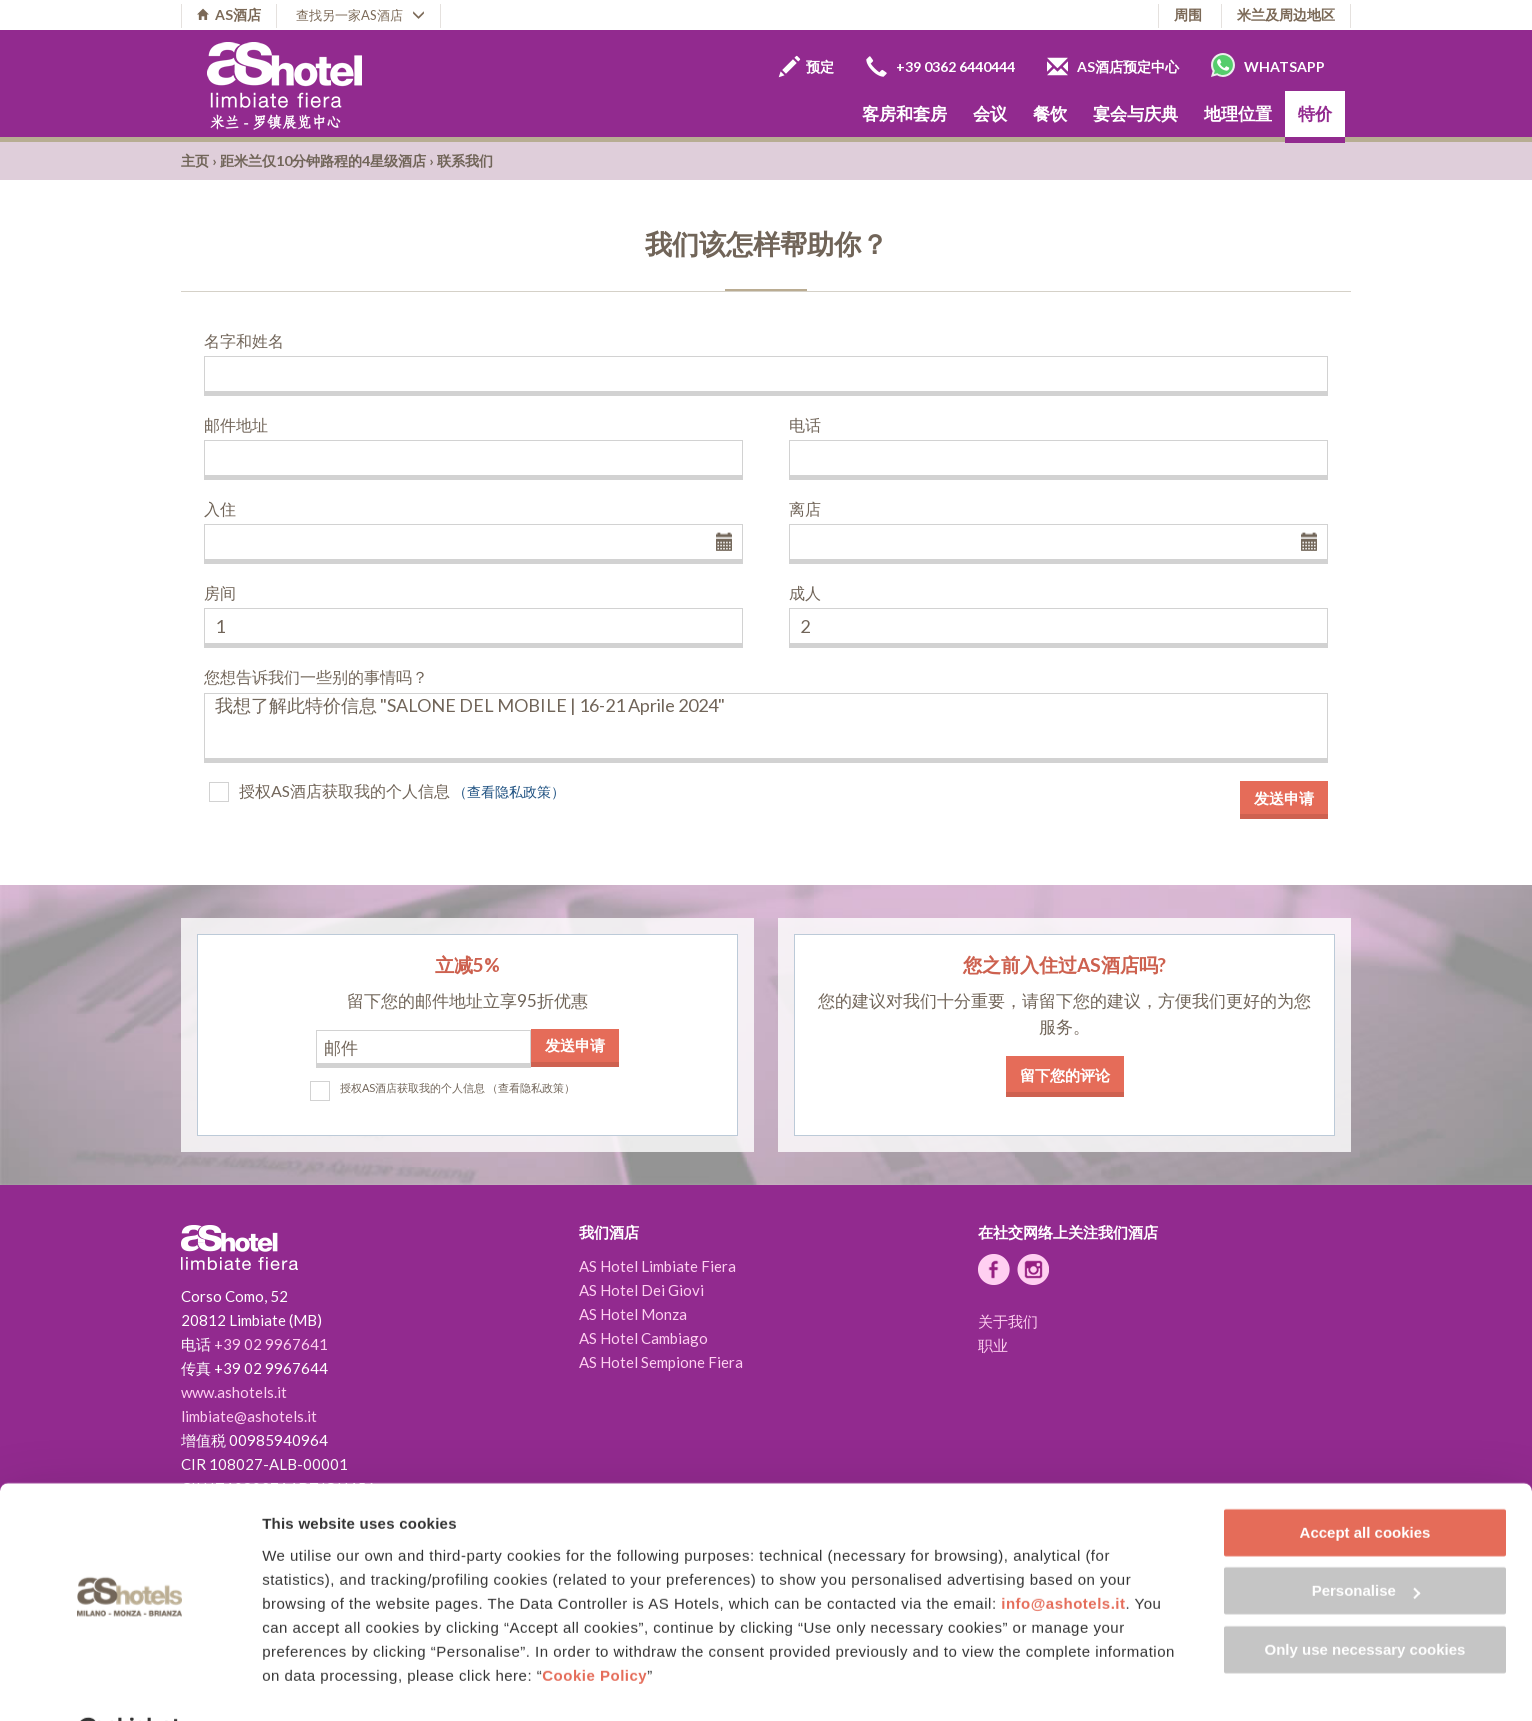  Describe the element at coordinates (360, 15) in the screenshot. I see `查找另一家AS酒店` at that location.